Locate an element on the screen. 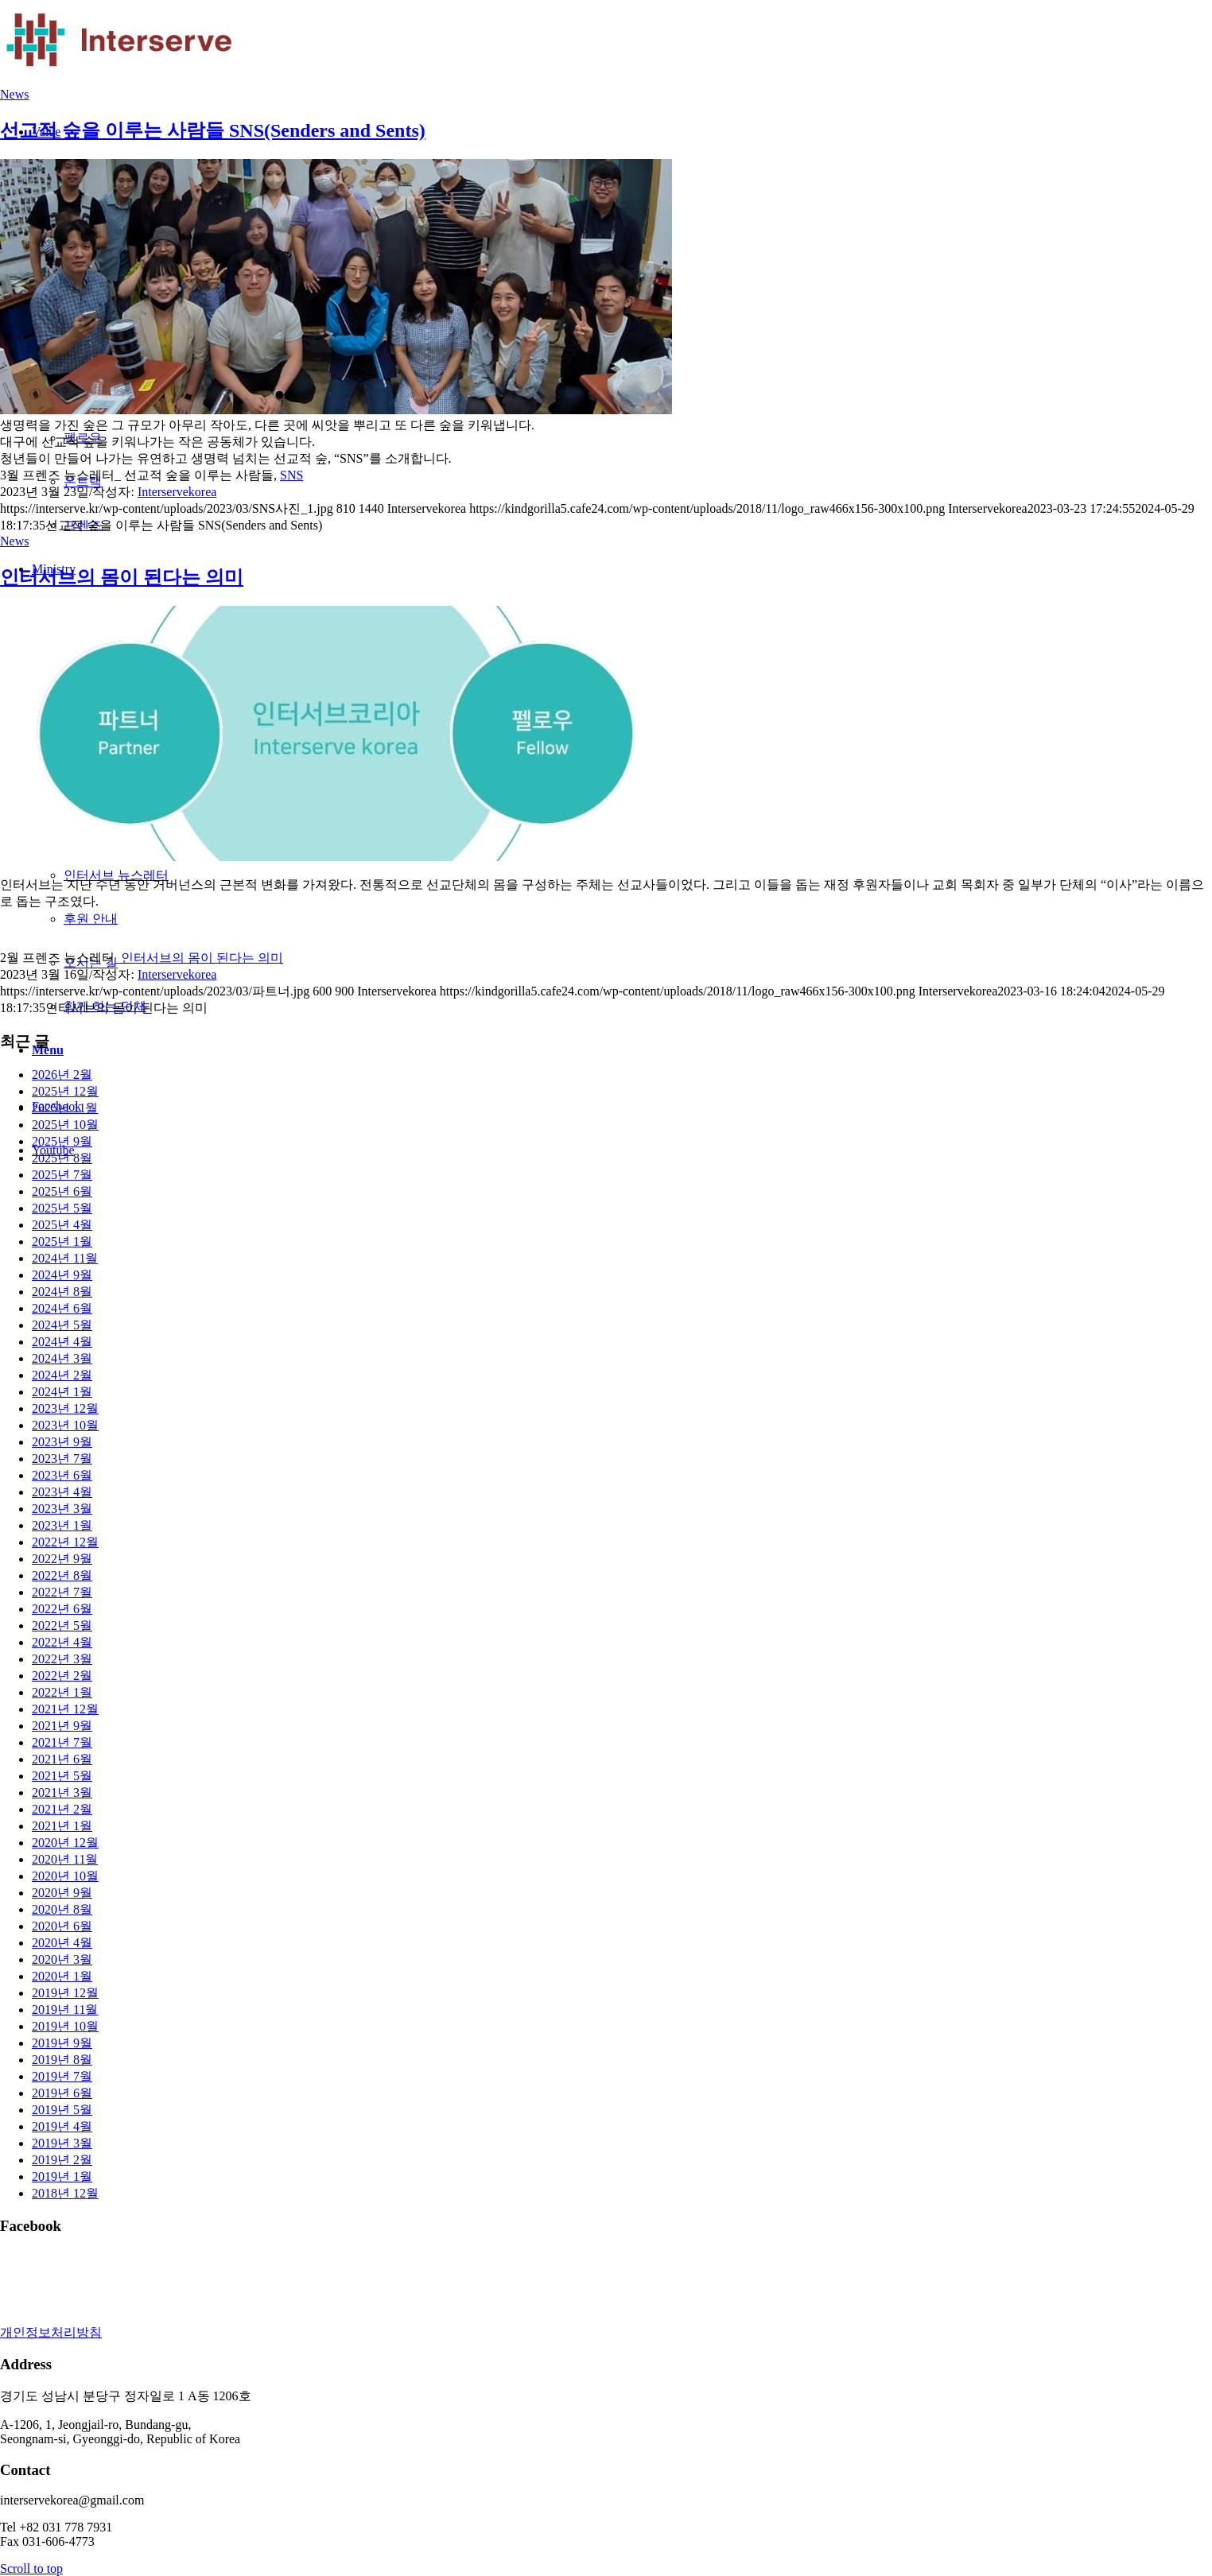  2025년 10월 is located at coordinates (65, 1124).